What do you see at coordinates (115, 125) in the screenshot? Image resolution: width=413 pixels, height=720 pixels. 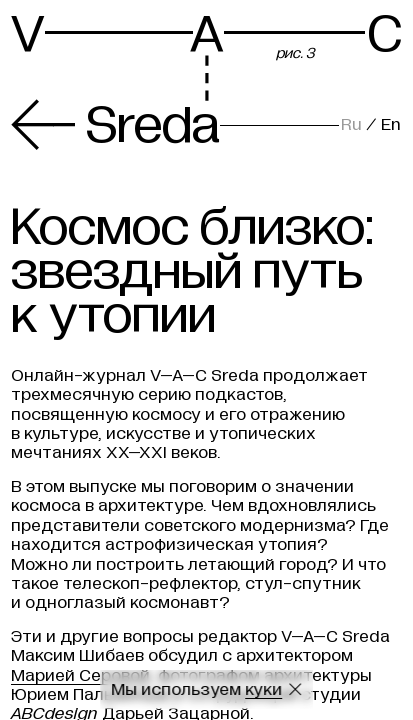 I see `Sreda` at bounding box center [115, 125].